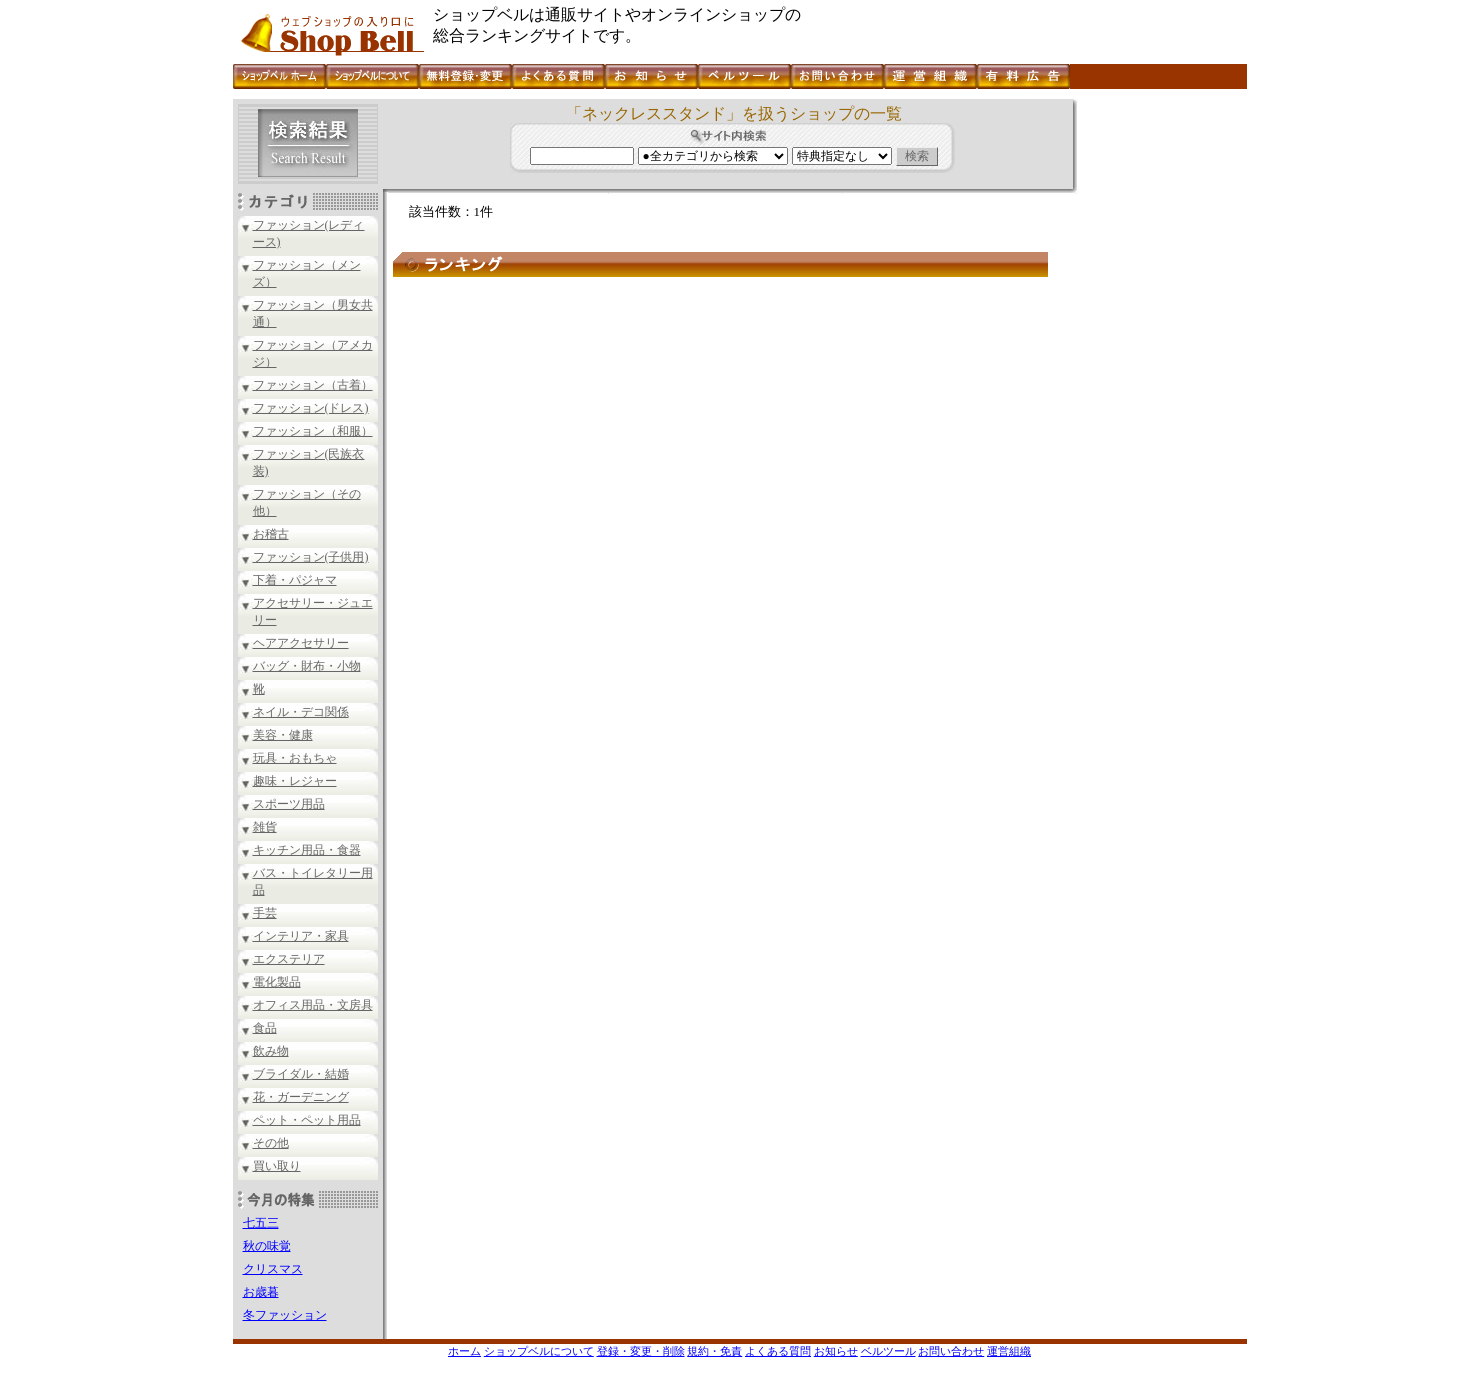  What do you see at coordinates (271, 1143) in the screenshot?
I see `その他` at bounding box center [271, 1143].